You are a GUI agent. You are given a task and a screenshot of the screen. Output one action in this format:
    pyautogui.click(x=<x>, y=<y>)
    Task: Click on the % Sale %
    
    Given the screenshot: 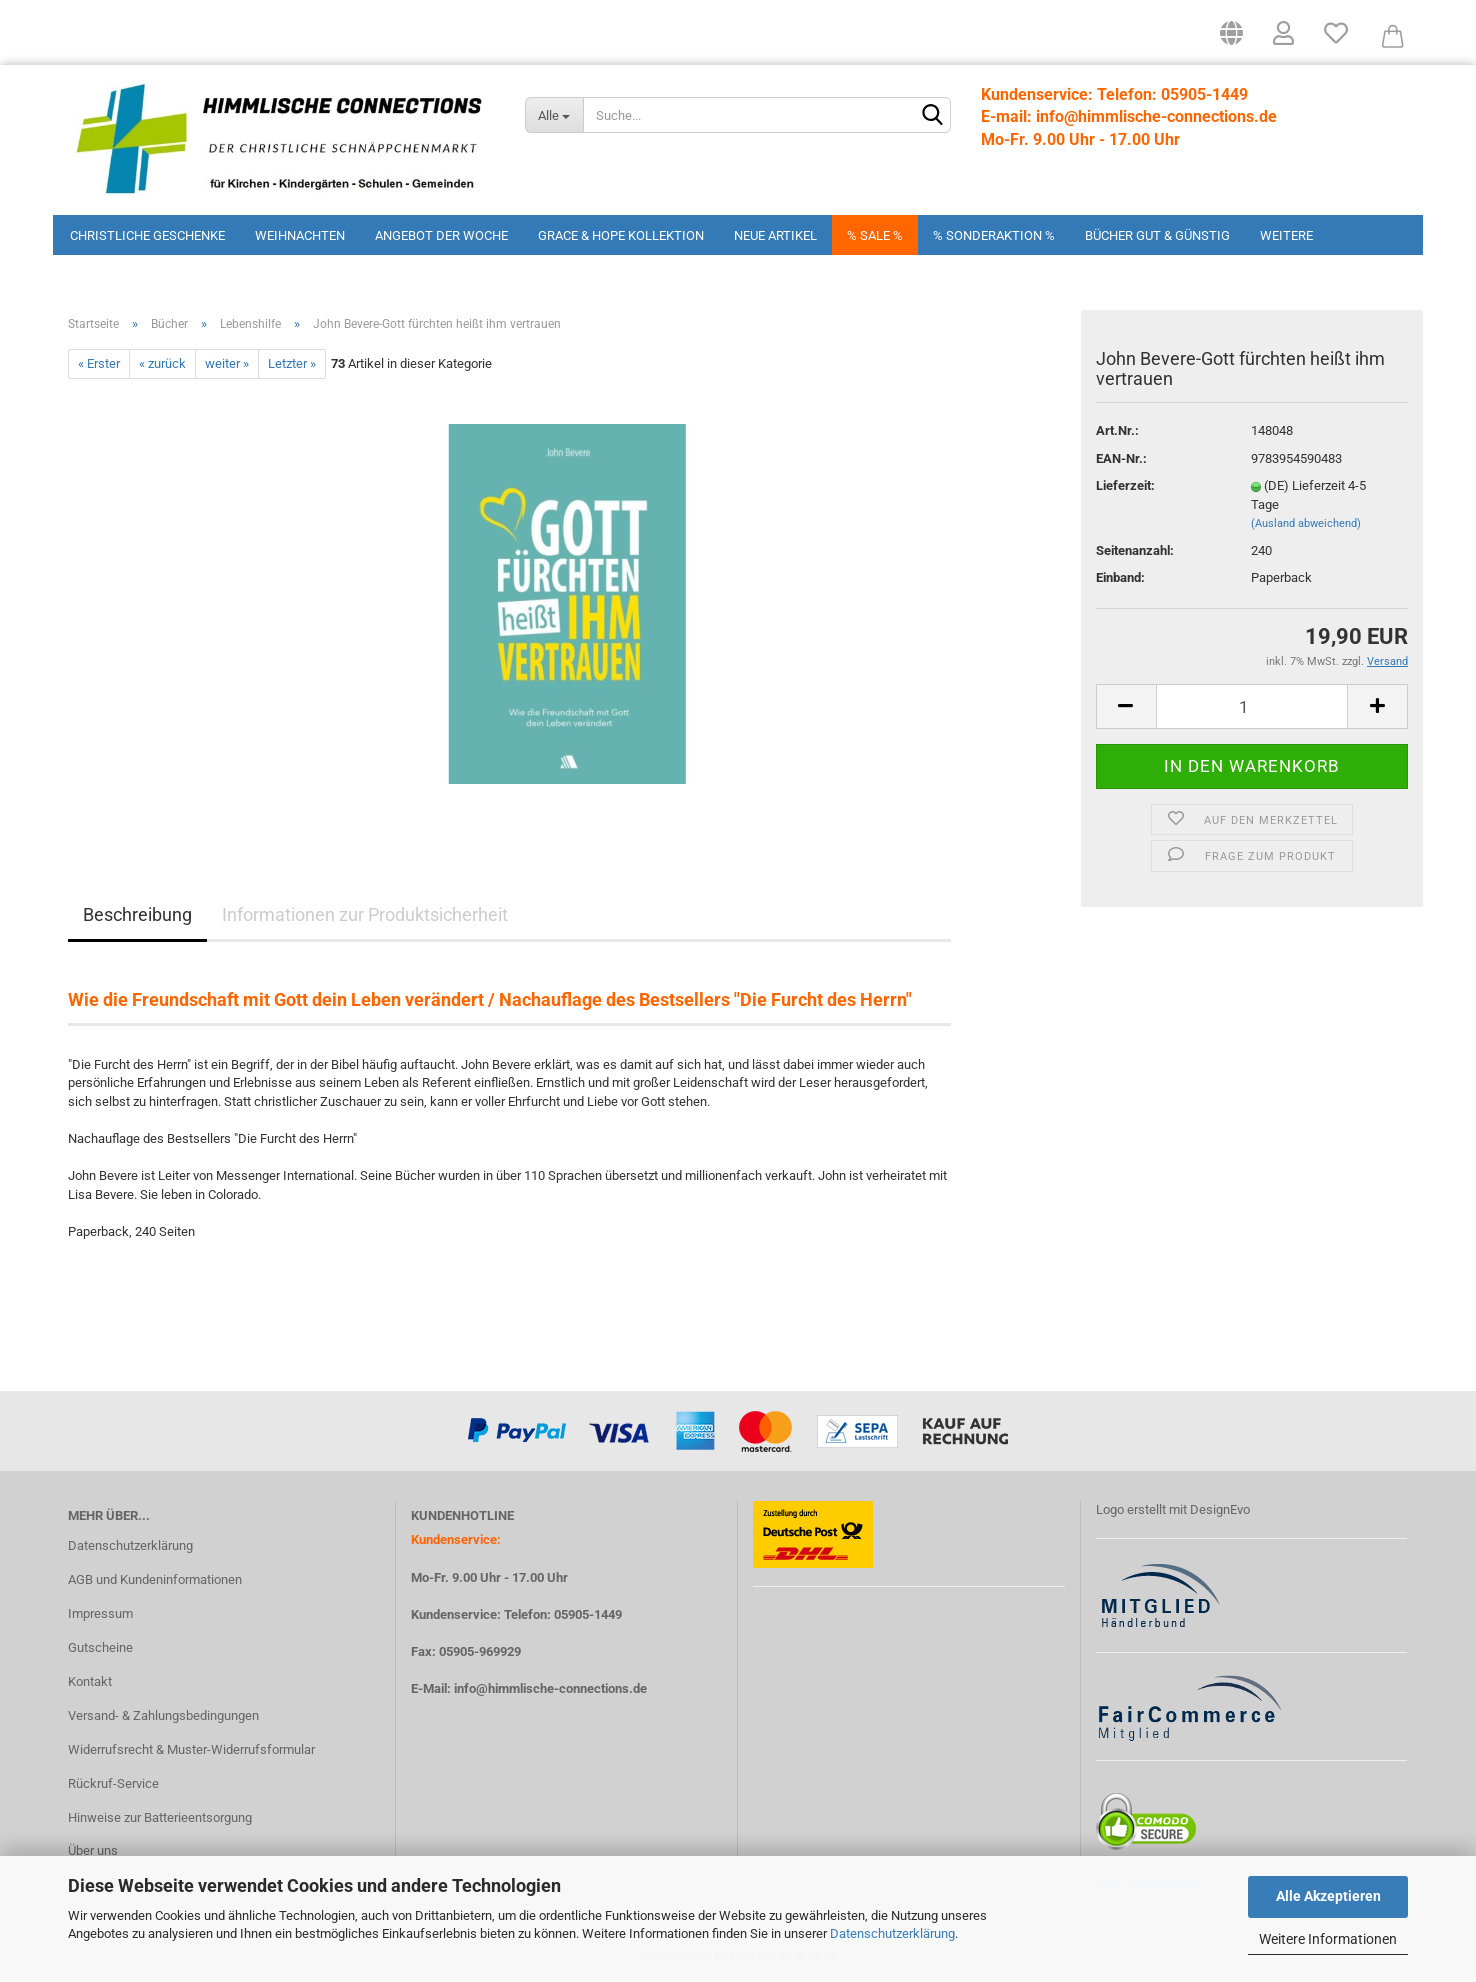 What is the action you would take?
    pyautogui.click(x=875, y=235)
    